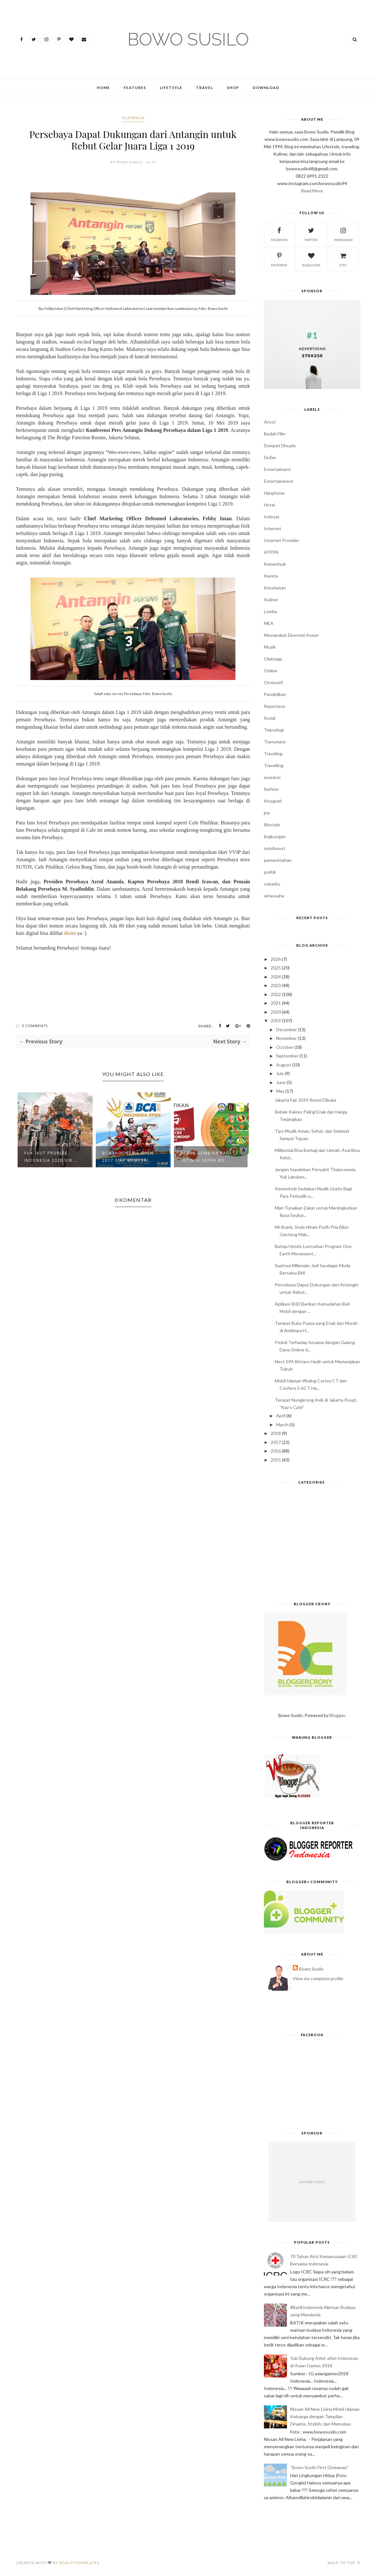 Image resolution: width=376 pixels, height=2576 pixels. Describe the element at coordinates (280, 1091) in the screenshot. I see `May` at that location.